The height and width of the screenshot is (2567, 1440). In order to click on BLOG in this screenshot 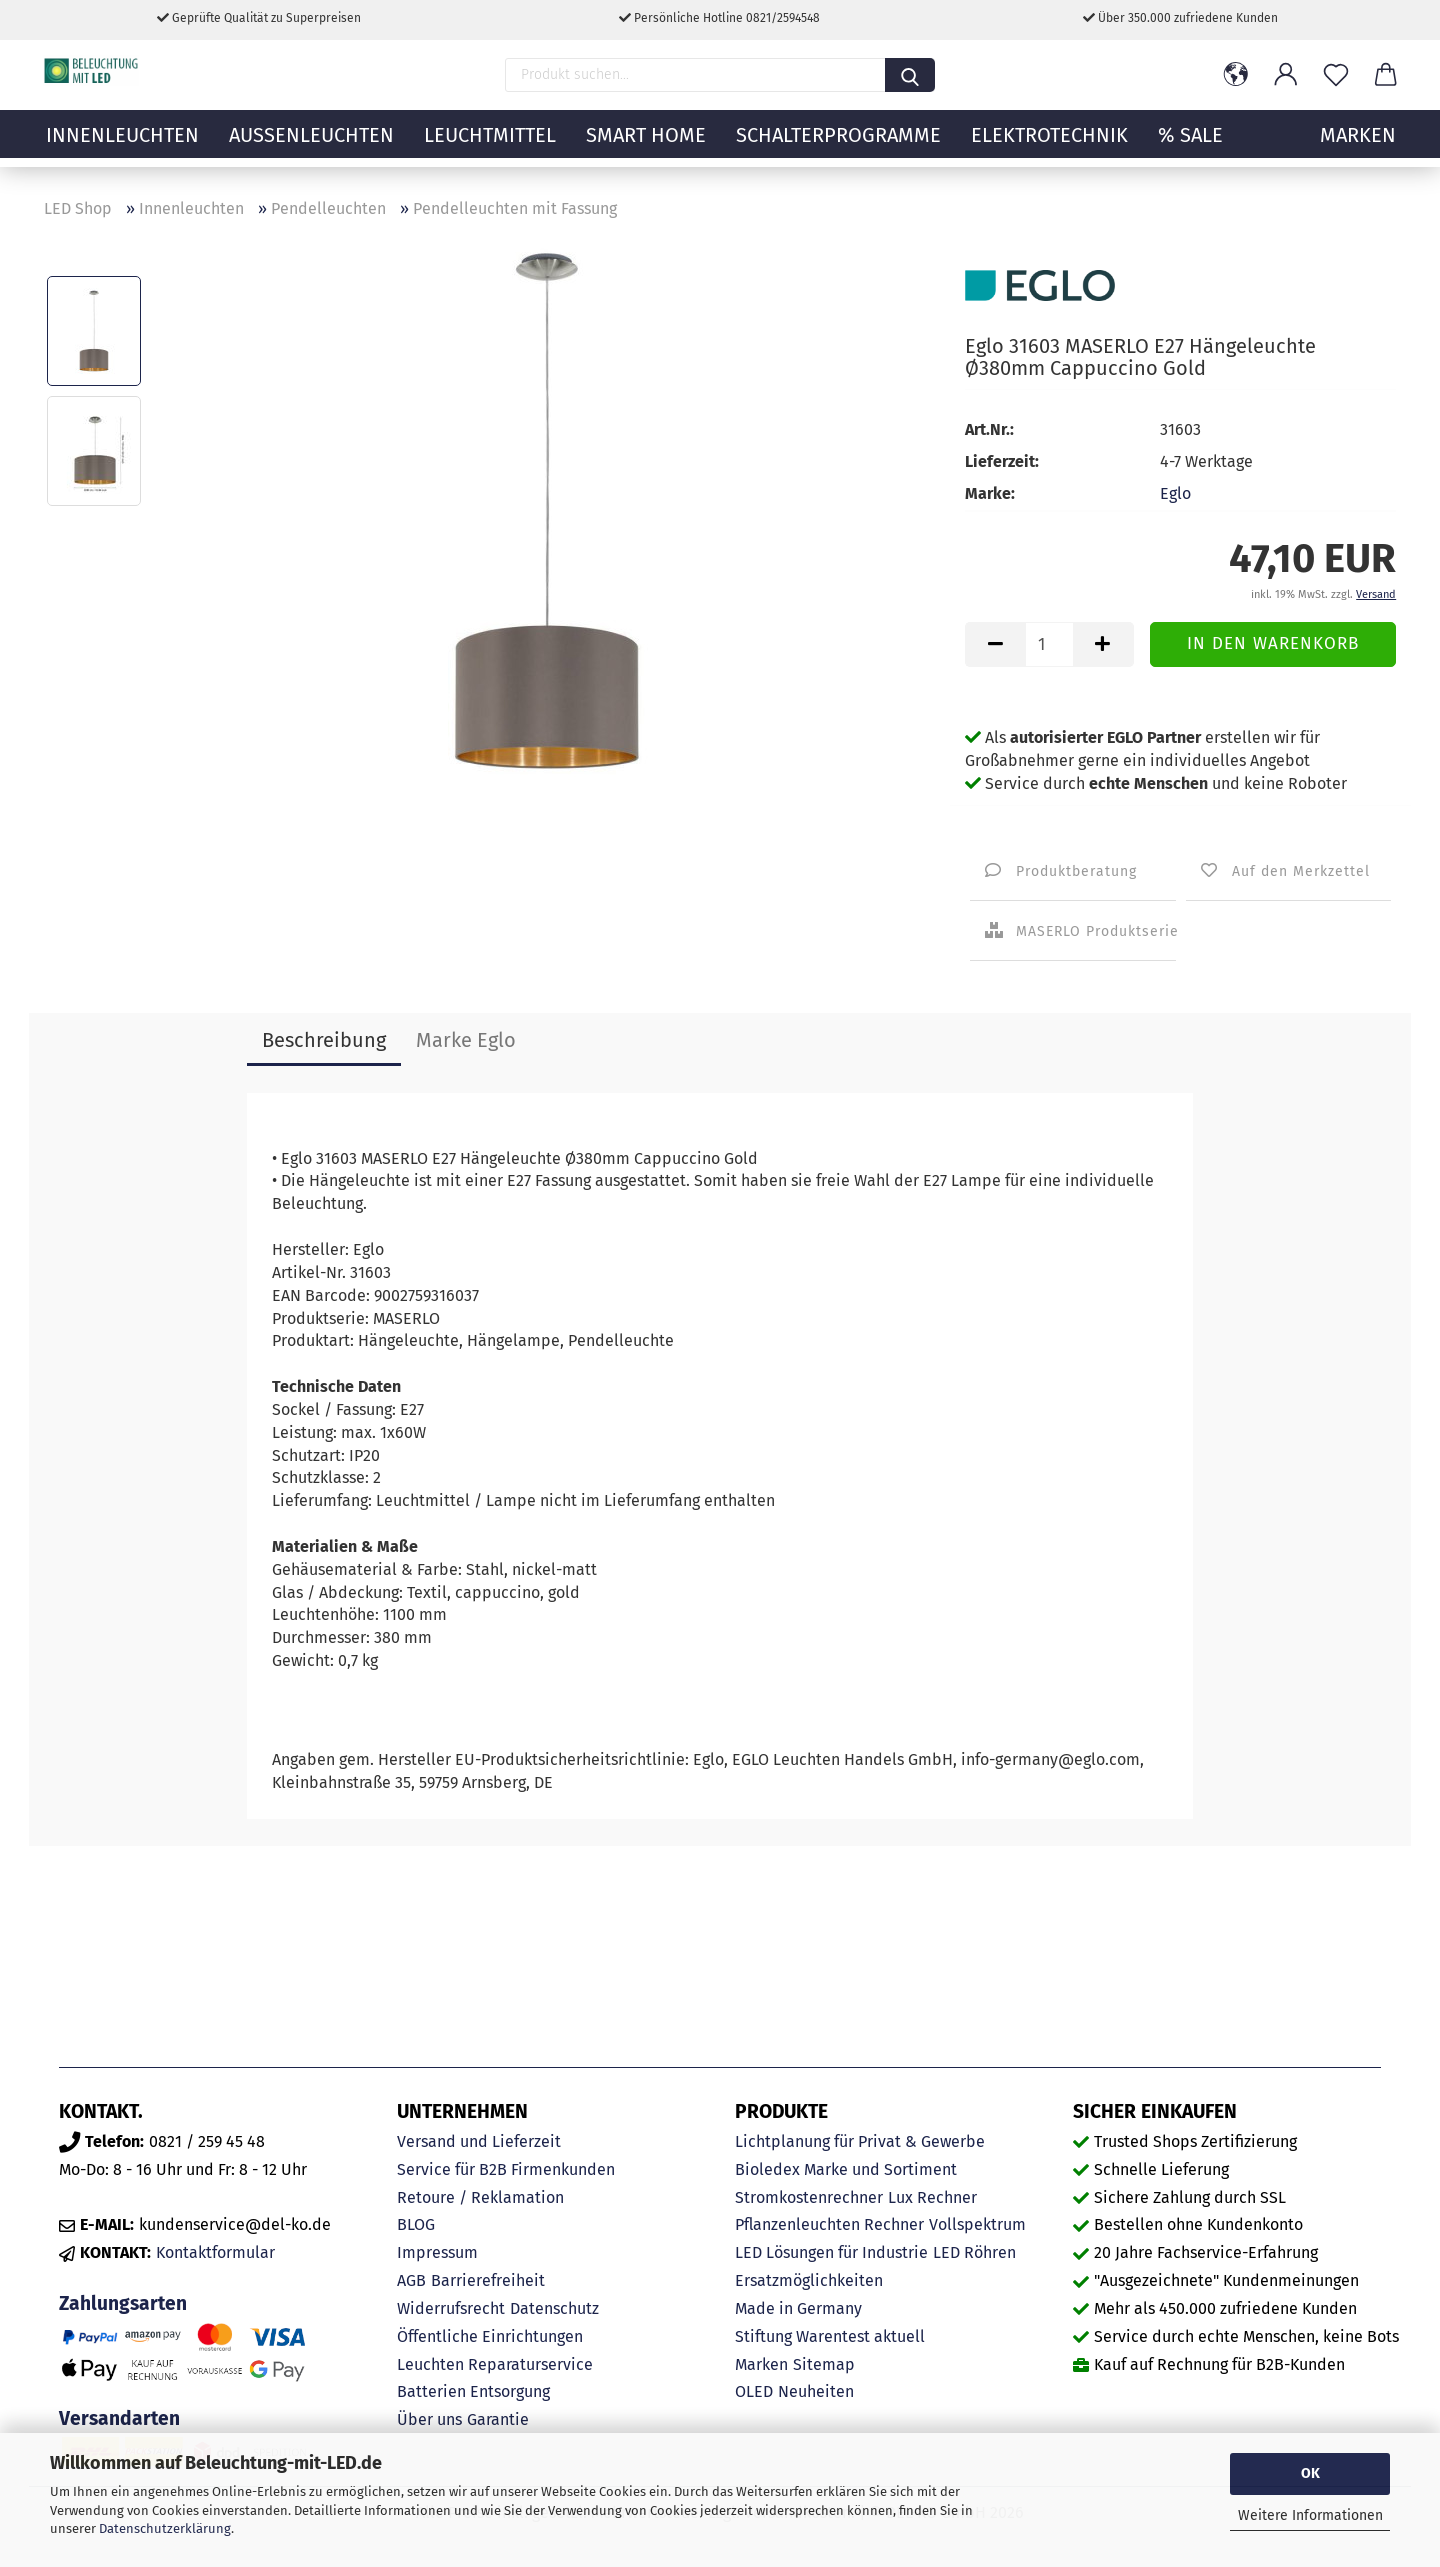, I will do `click(416, 2224)`.